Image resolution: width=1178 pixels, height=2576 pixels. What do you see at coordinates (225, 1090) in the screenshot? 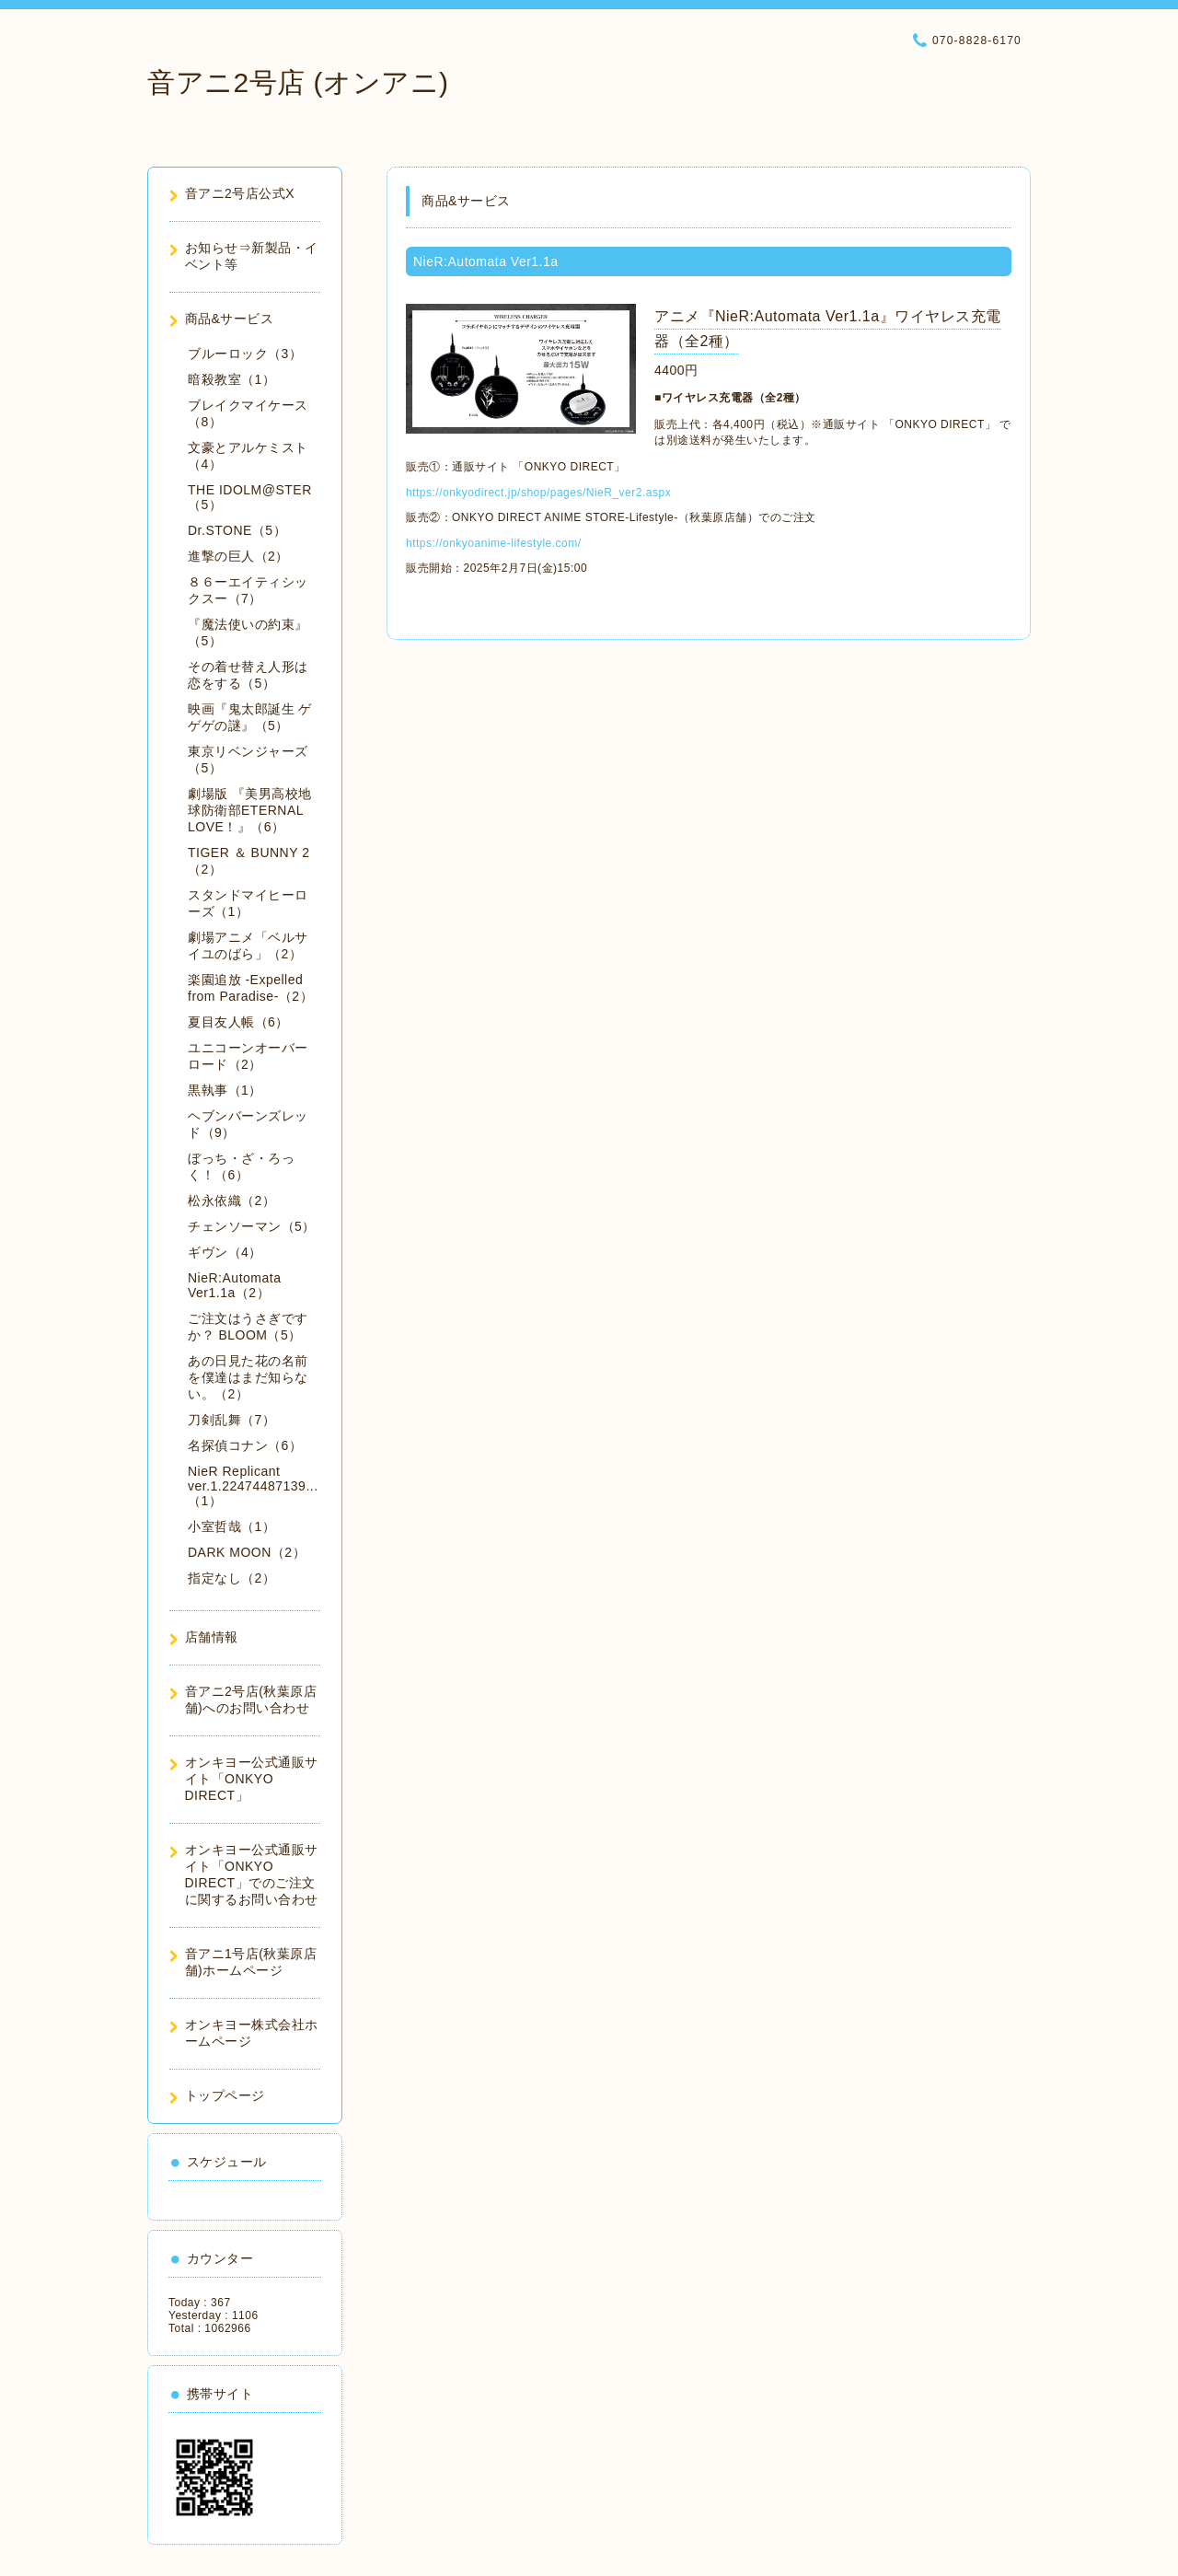
I see `黒執事（1）` at bounding box center [225, 1090].